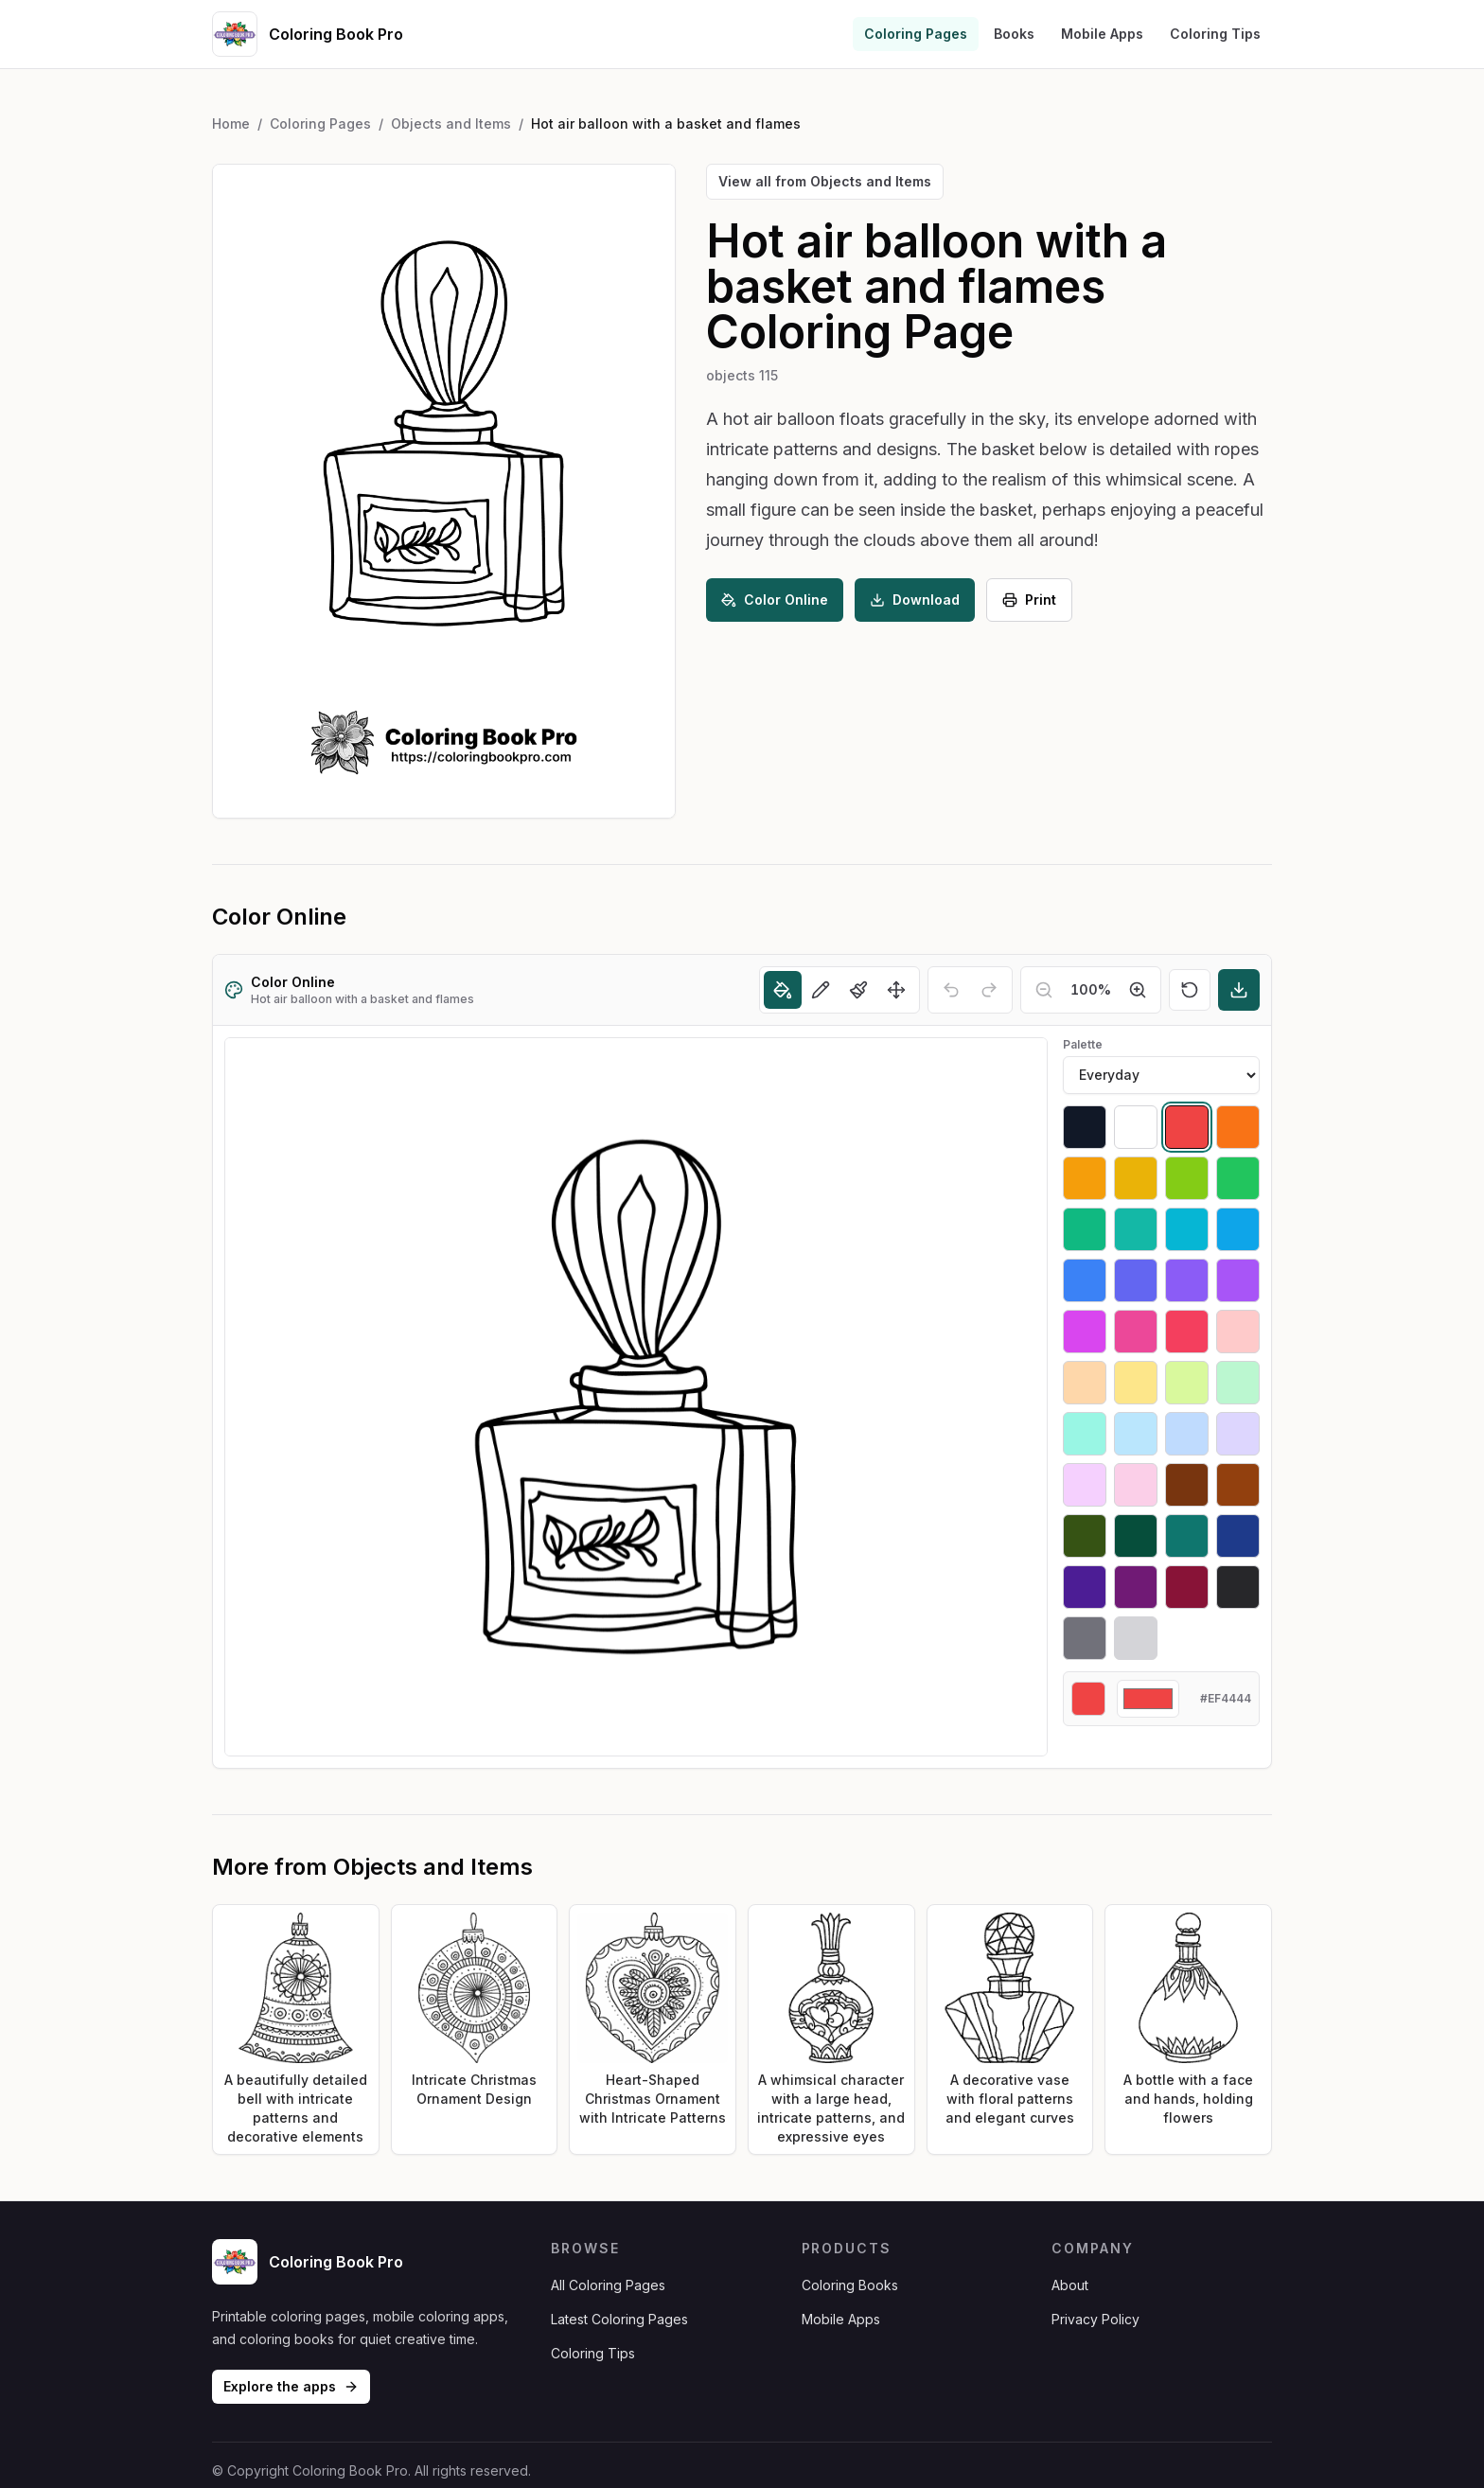  Describe the element at coordinates (1084, 1382) in the screenshot. I see `[Select #fed7aa]` at that location.